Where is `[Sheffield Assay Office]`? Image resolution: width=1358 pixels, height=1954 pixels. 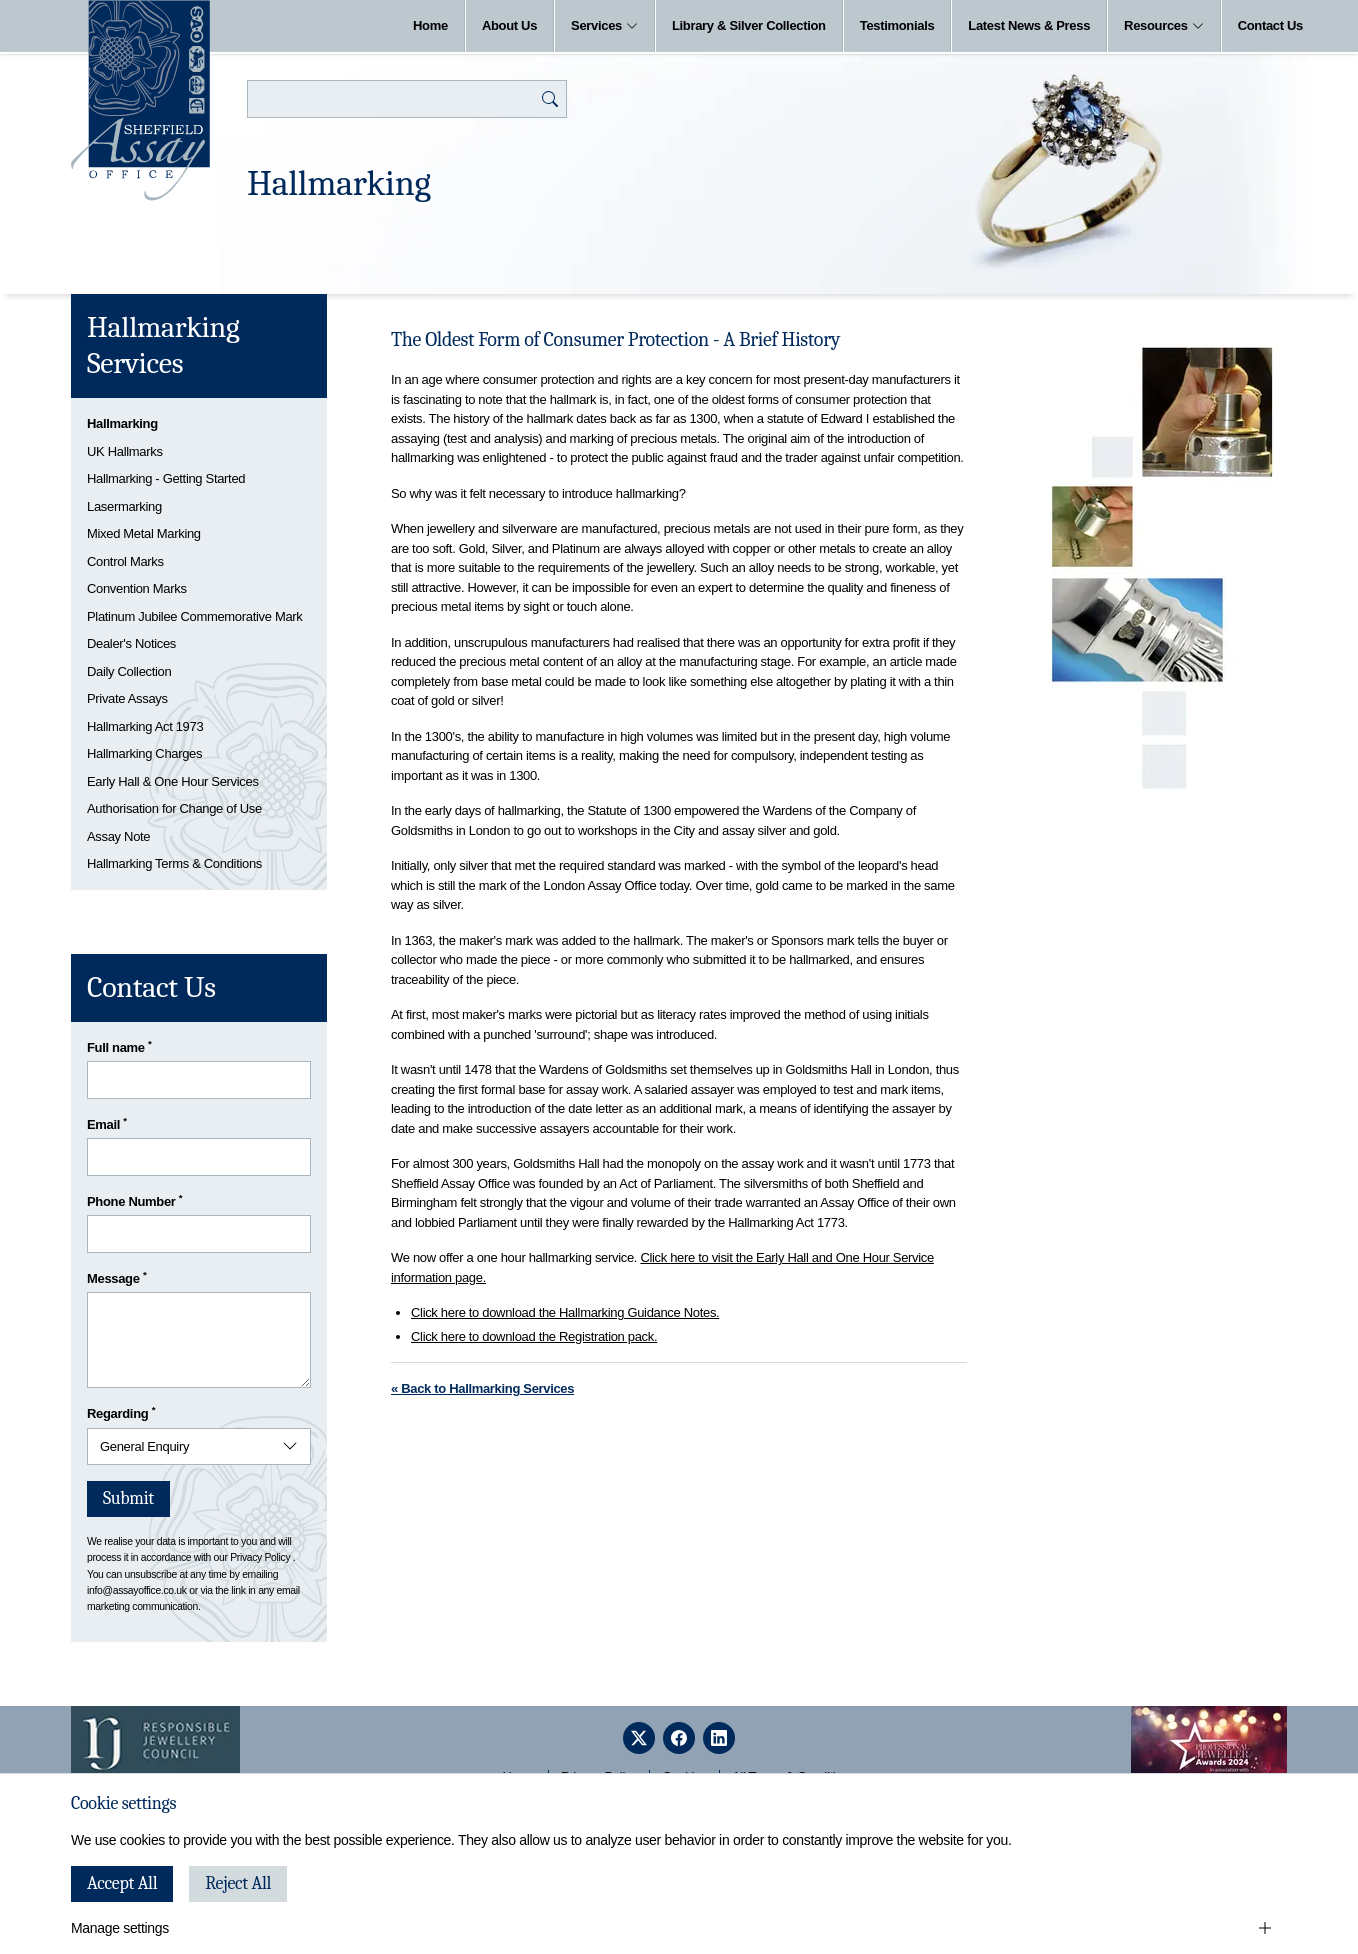
[Sheffield Assay Office] is located at coordinates (140, 100).